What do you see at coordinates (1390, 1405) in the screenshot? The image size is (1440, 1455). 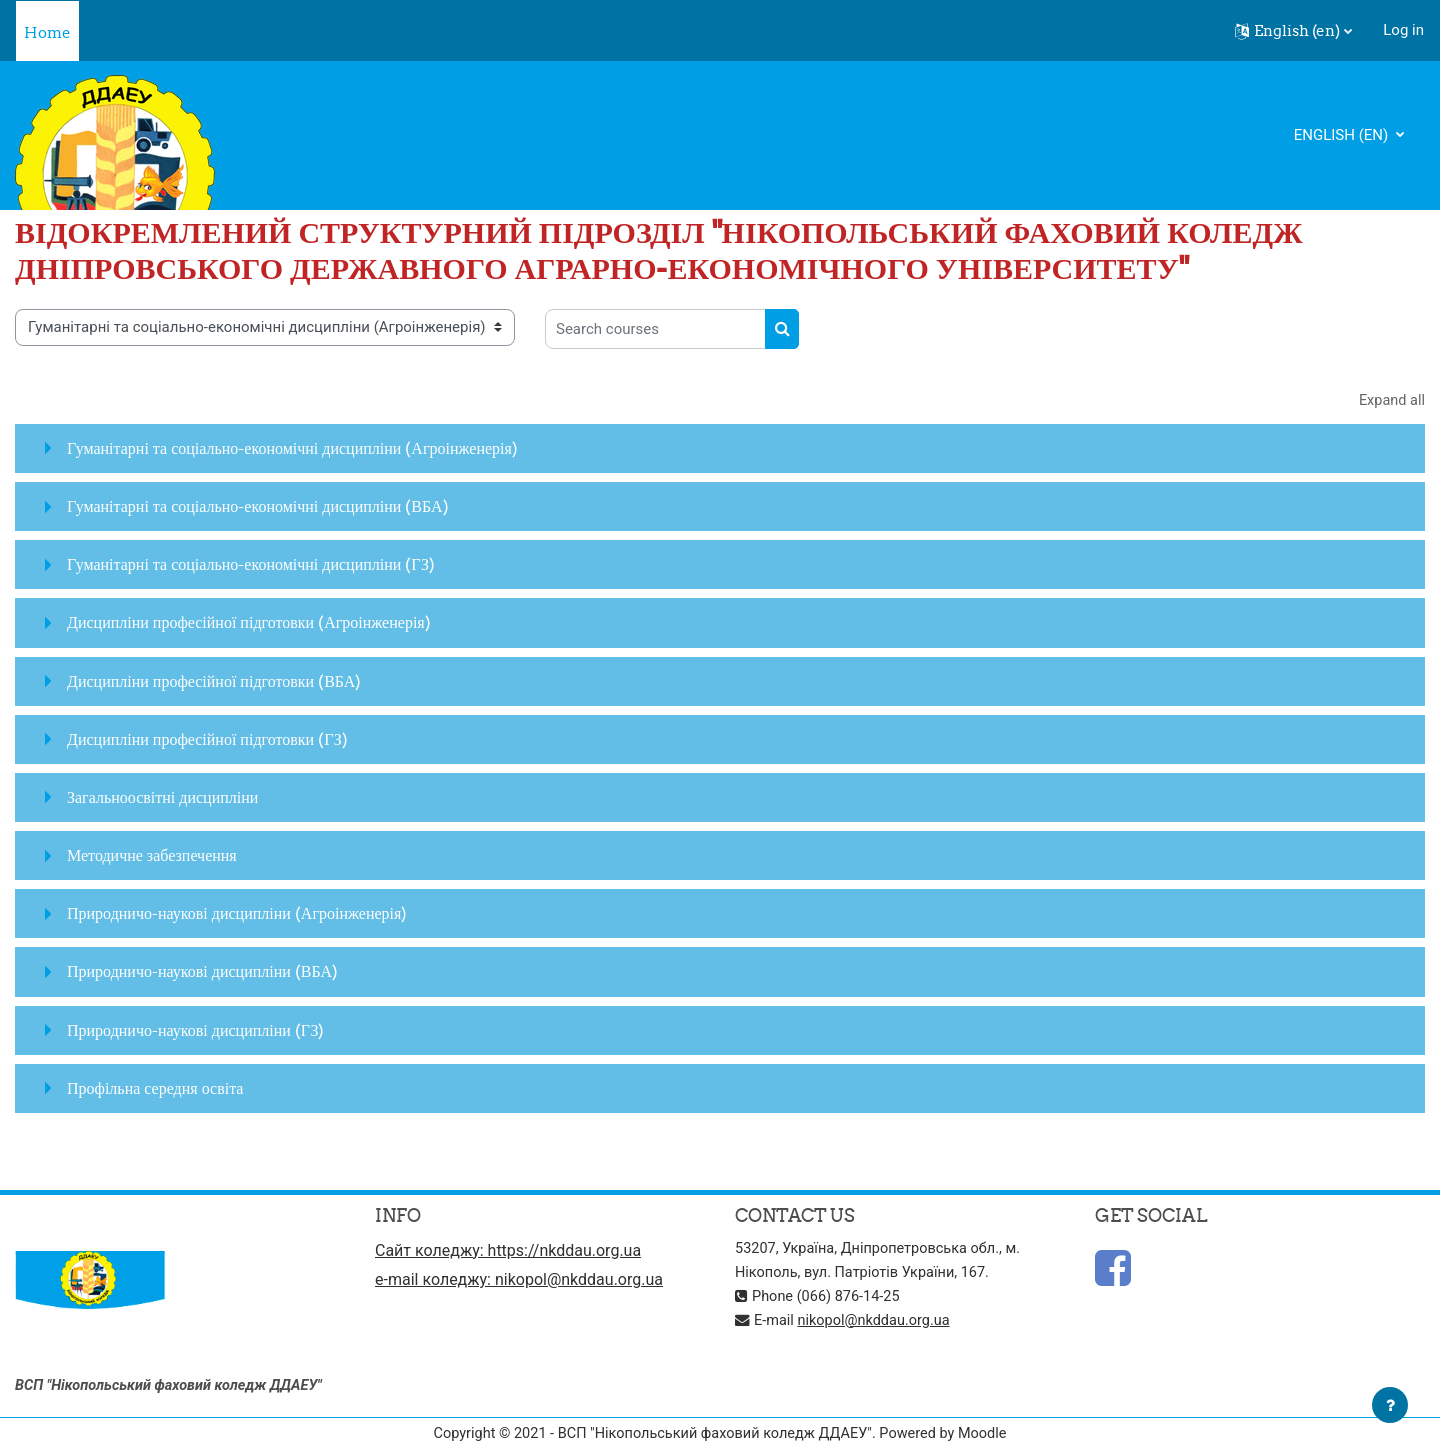 I see `[Show footer]` at bounding box center [1390, 1405].